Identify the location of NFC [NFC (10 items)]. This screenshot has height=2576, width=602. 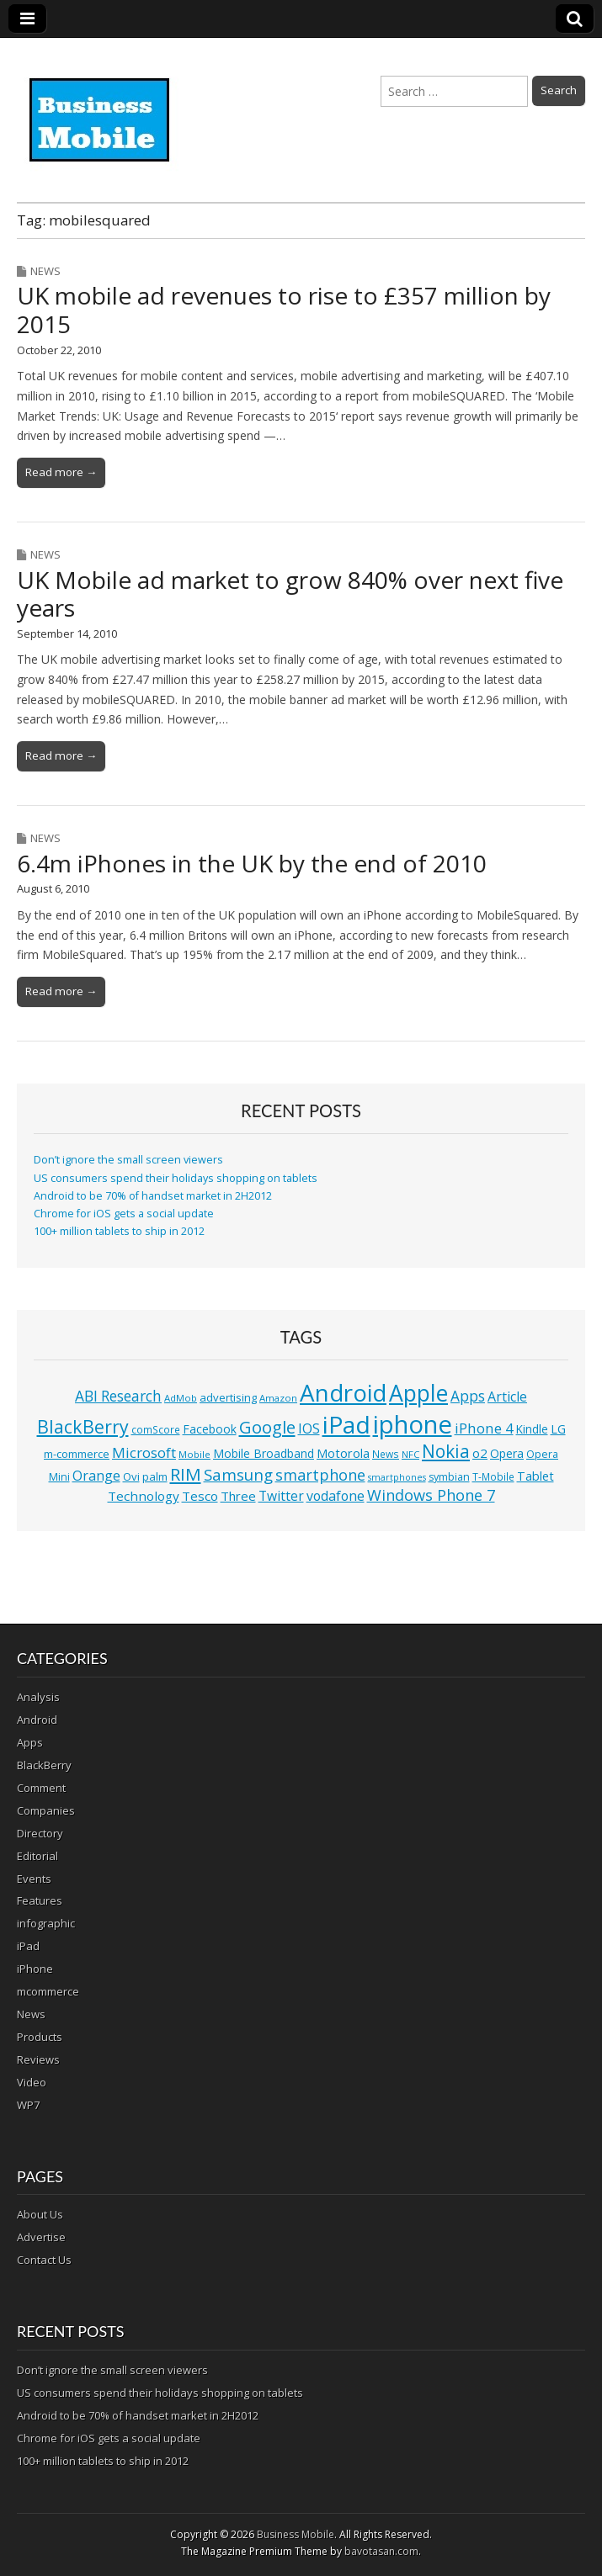
(410, 1454).